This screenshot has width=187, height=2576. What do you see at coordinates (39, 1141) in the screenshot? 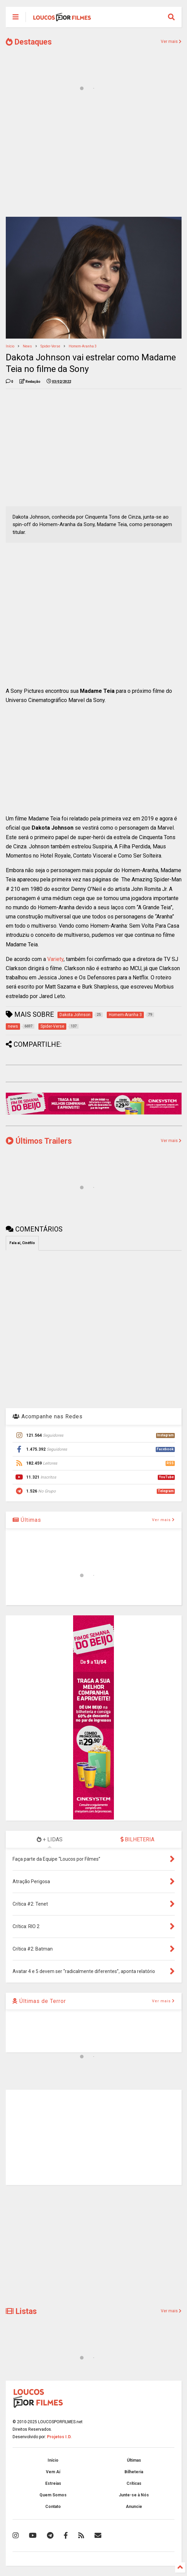
I see `Últimos Trailers` at bounding box center [39, 1141].